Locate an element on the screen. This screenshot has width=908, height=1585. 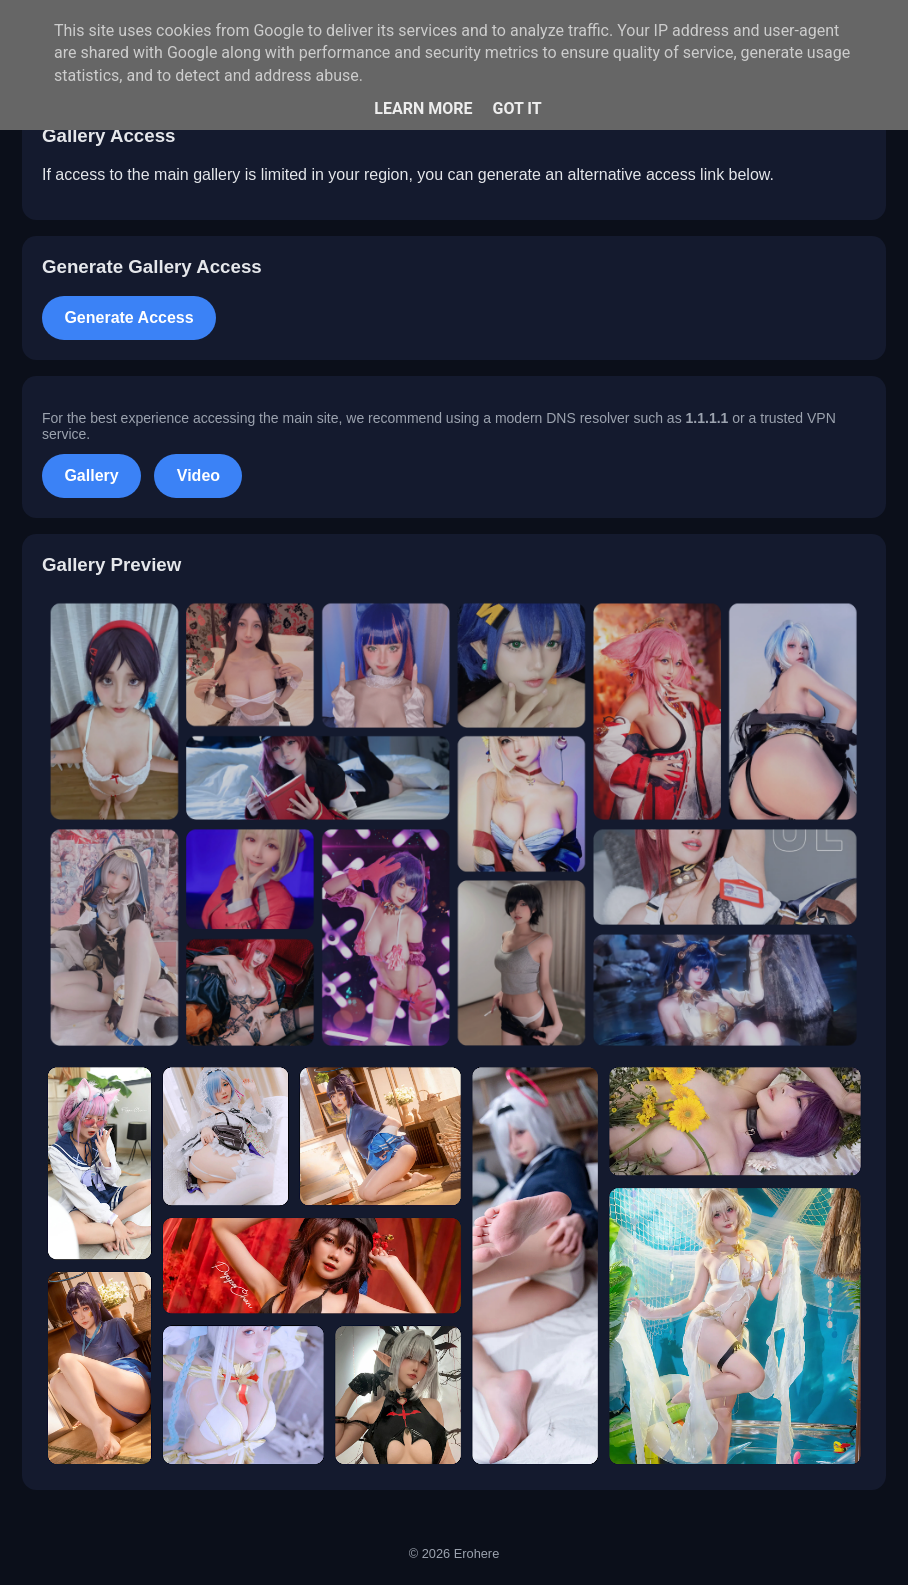
Got it is located at coordinates (516, 108).